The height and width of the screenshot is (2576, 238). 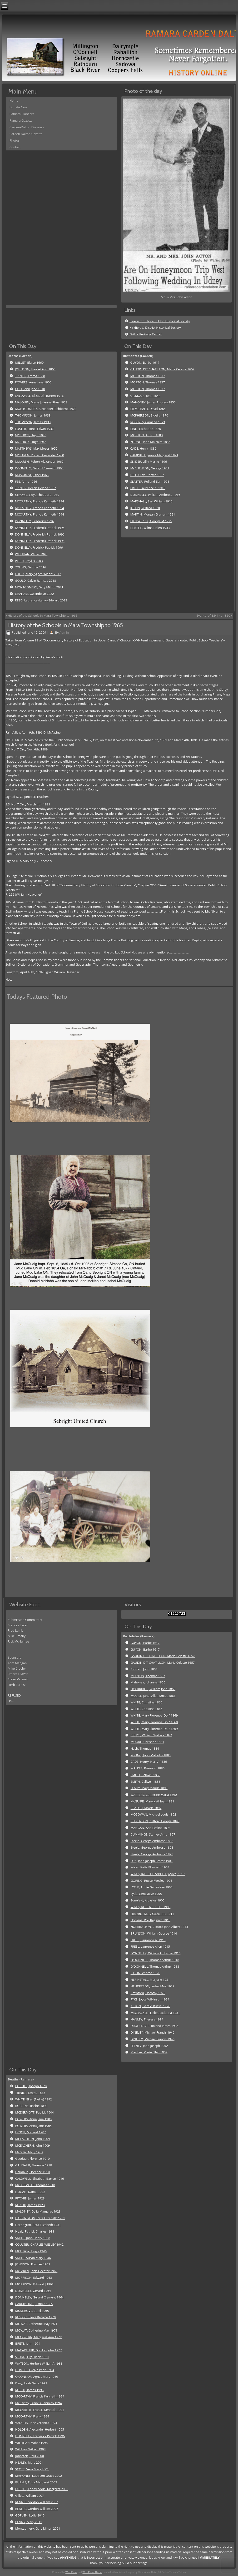 What do you see at coordinates (36, 2324) in the screenshot?
I see `MOWAT, Catherine May 1971` at bounding box center [36, 2324].